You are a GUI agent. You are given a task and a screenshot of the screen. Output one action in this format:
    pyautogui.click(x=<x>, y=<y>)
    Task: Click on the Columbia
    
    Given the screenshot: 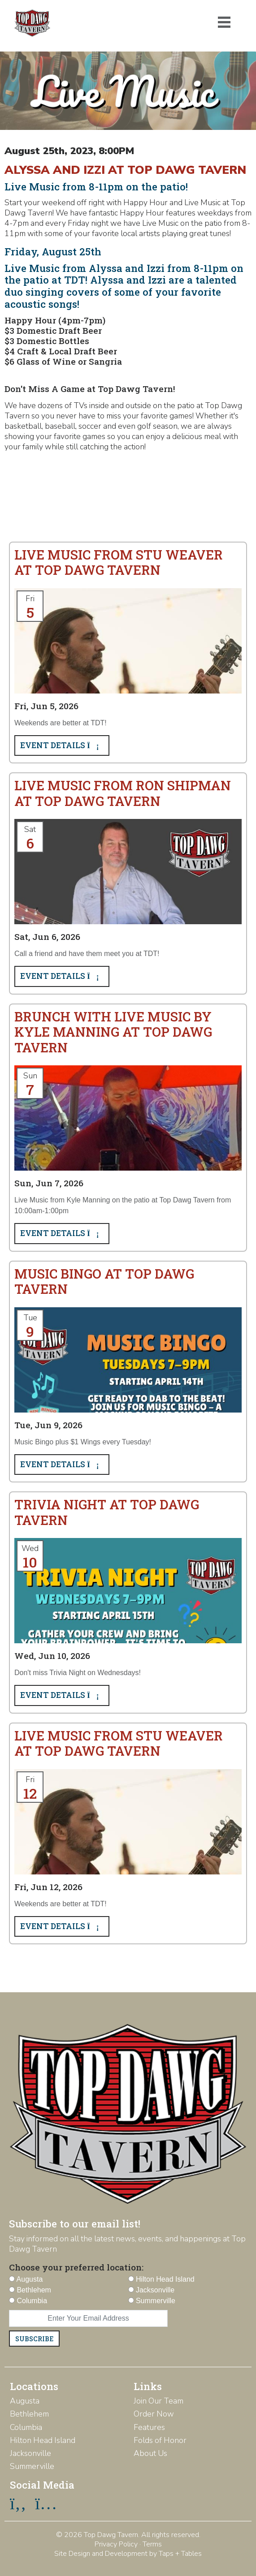 What is the action you would take?
    pyautogui.click(x=26, y=2426)
    